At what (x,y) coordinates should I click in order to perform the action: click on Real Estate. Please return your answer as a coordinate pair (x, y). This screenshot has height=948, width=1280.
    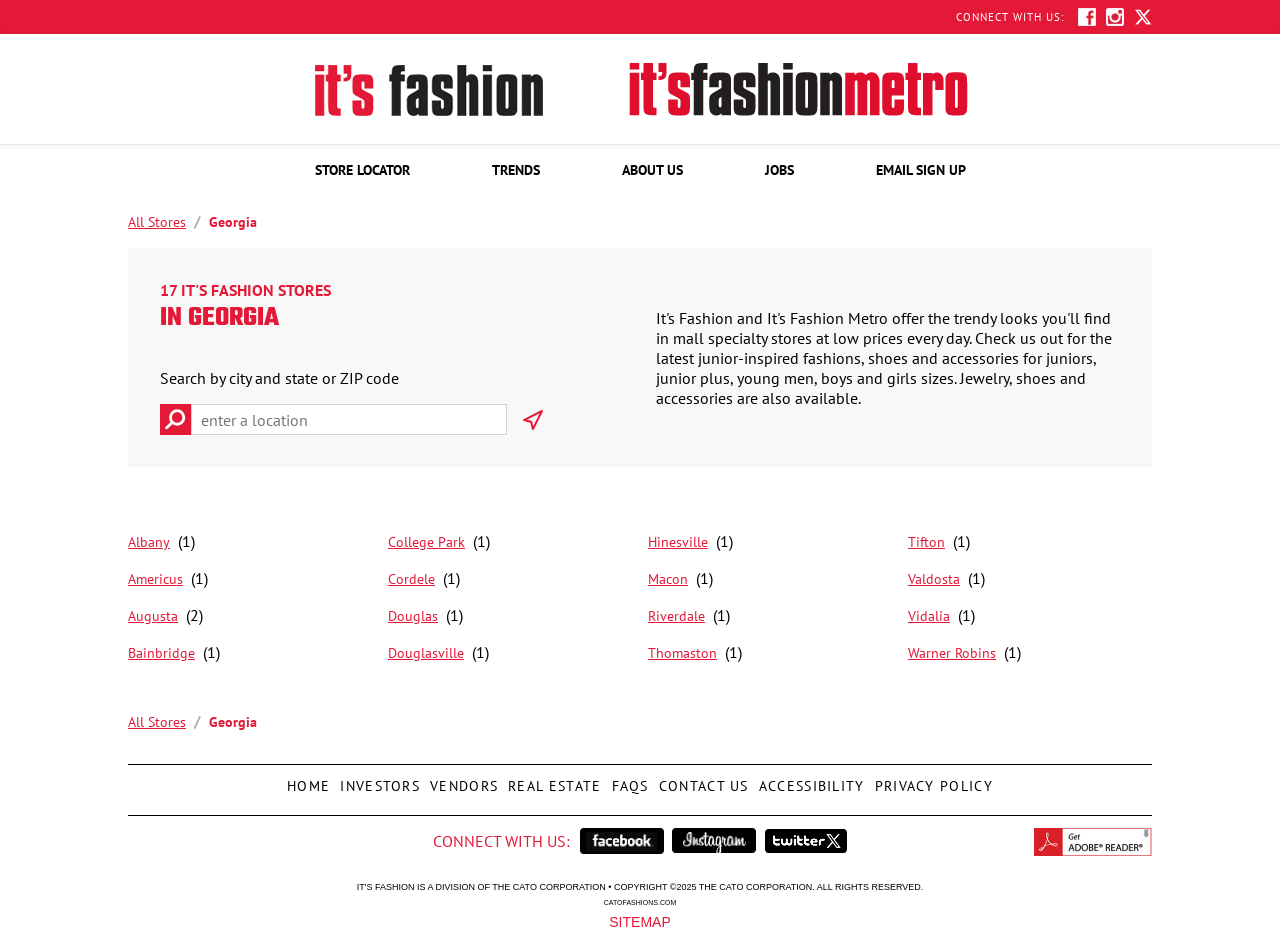
    Looking at the image, I should click on (552, 780).